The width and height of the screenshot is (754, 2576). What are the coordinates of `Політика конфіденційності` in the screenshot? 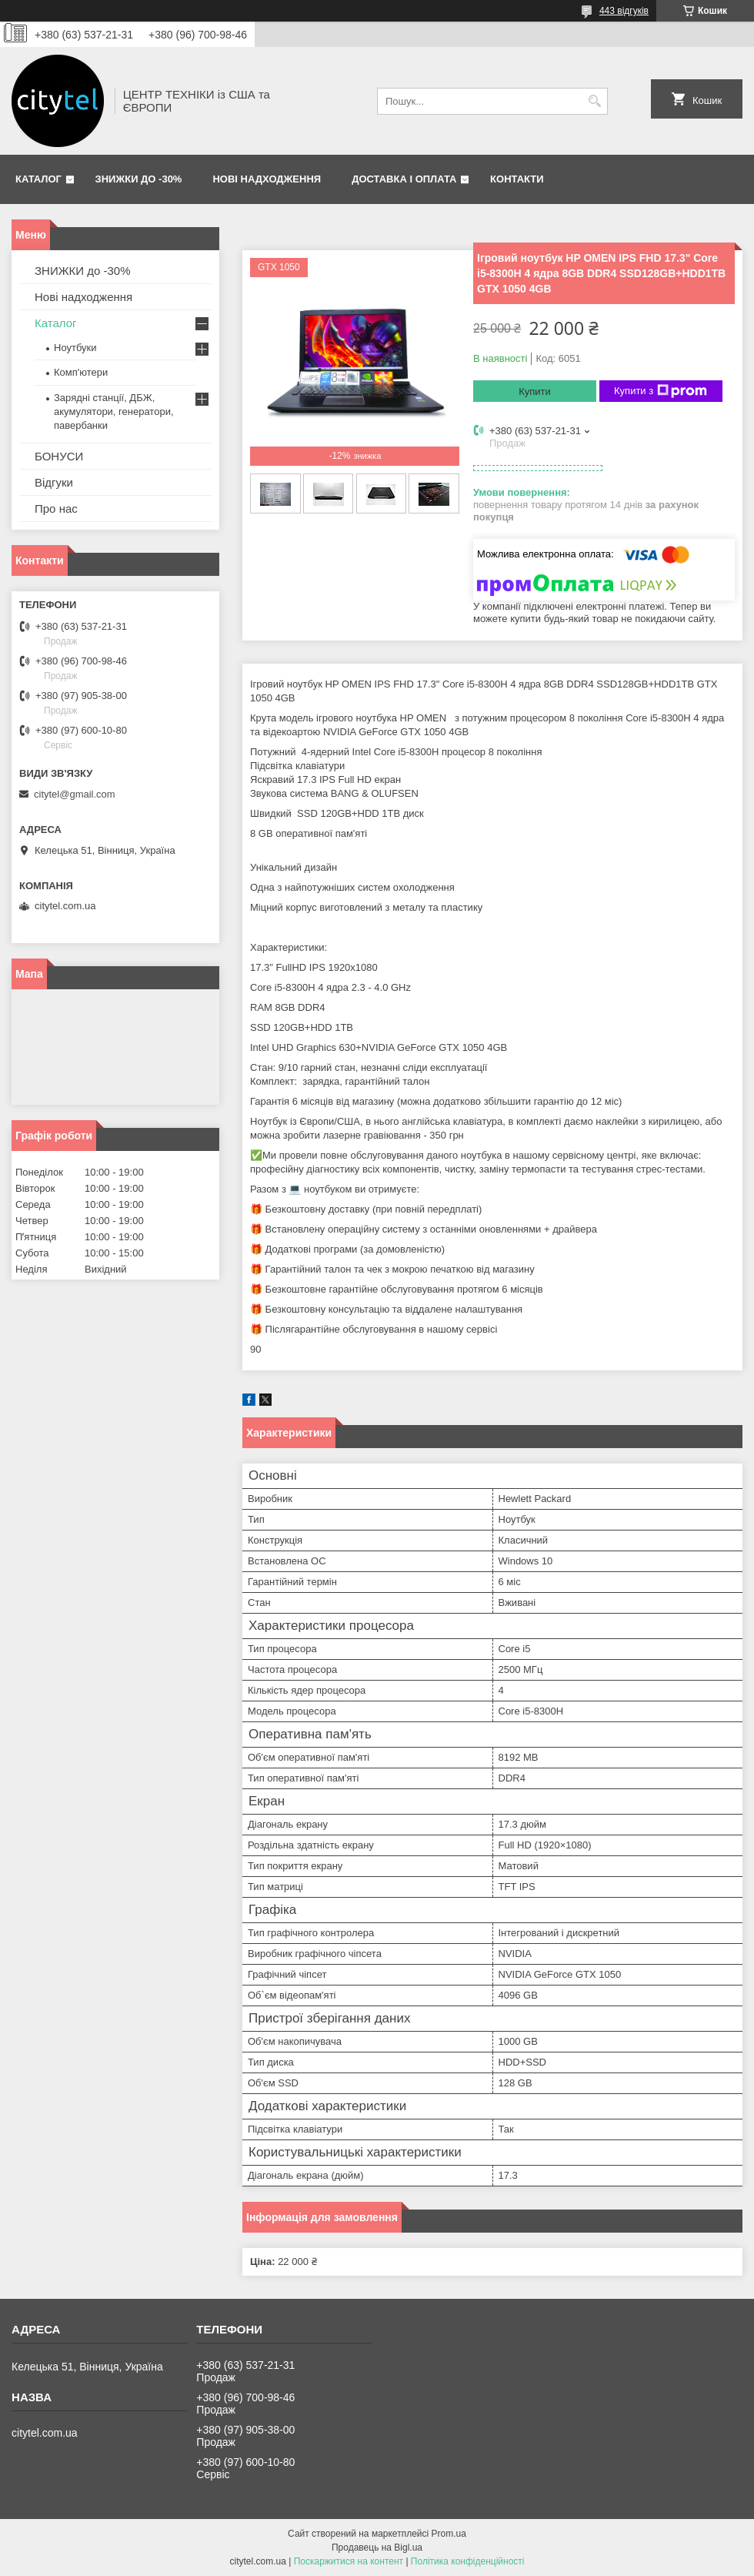 It's located at (468, 2561).